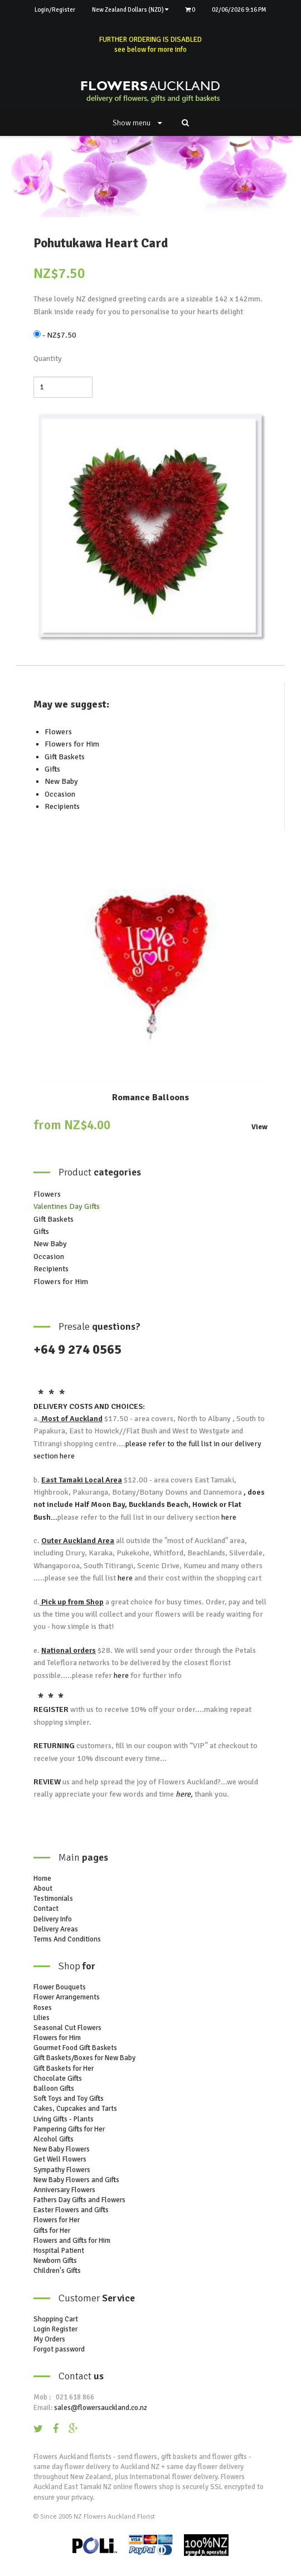 This screenshot has height=2576, width=301. I want to click on Chocolate Gifts, so click(57, 2078).